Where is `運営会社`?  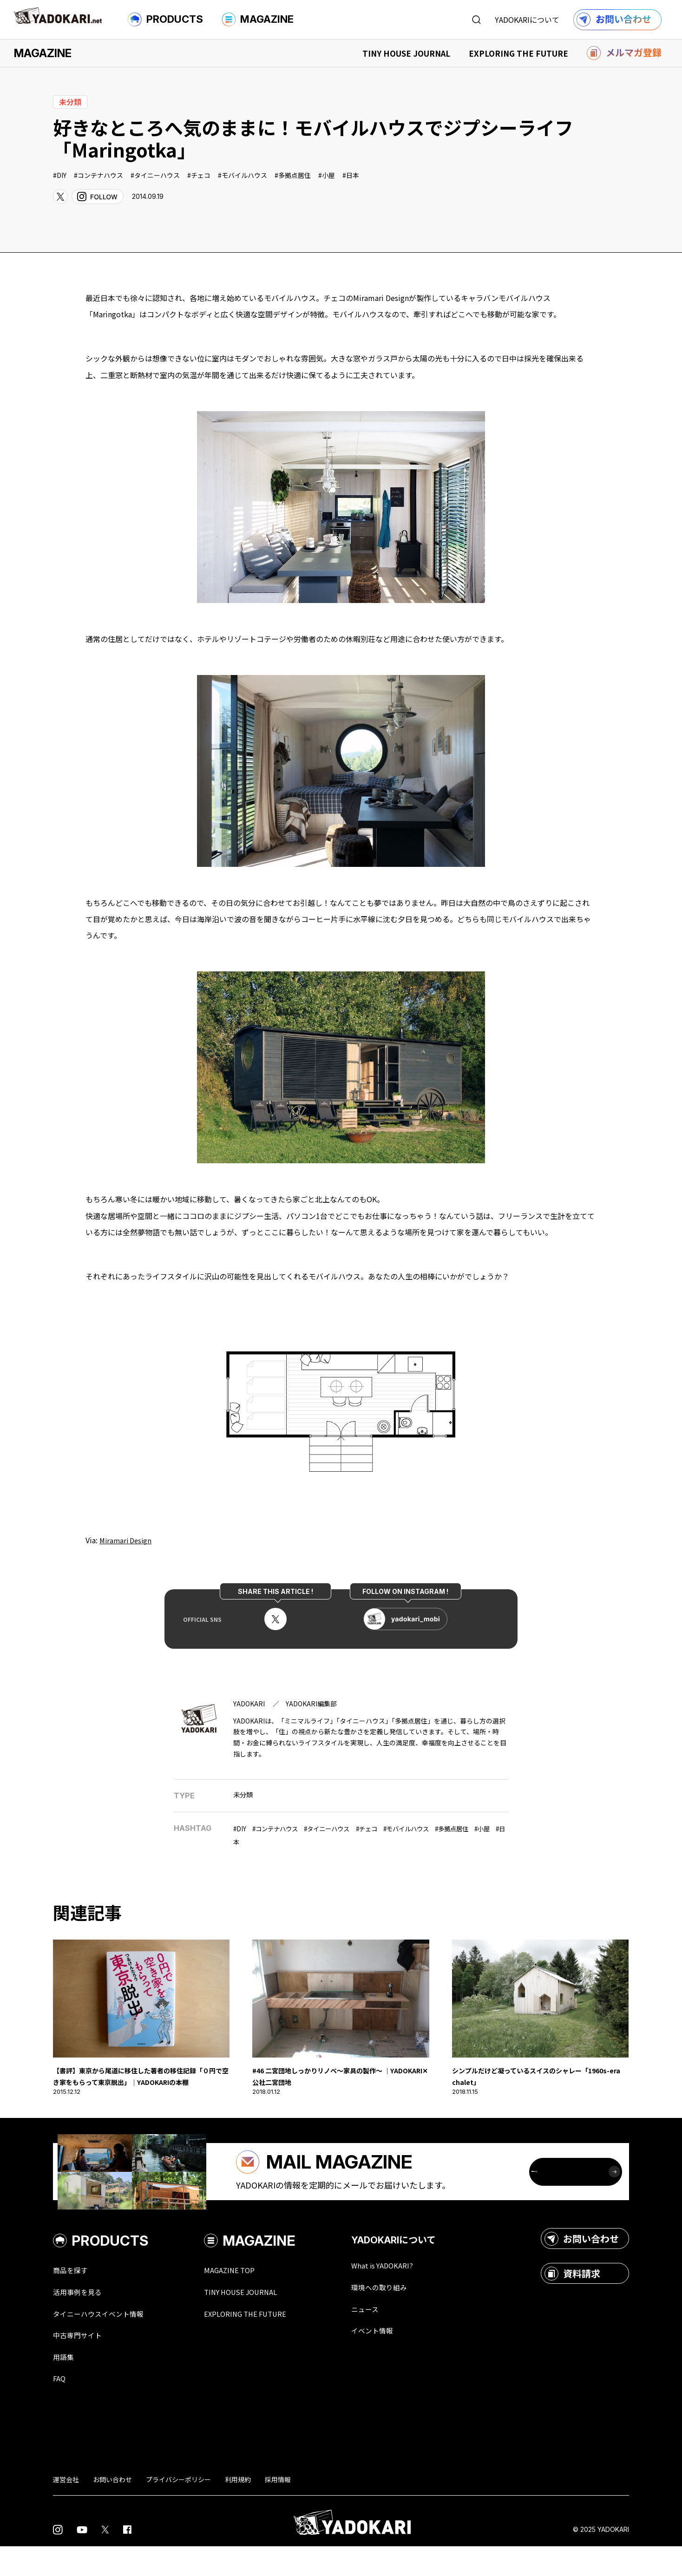 運営会社 is located at coordinates (66, 2509).